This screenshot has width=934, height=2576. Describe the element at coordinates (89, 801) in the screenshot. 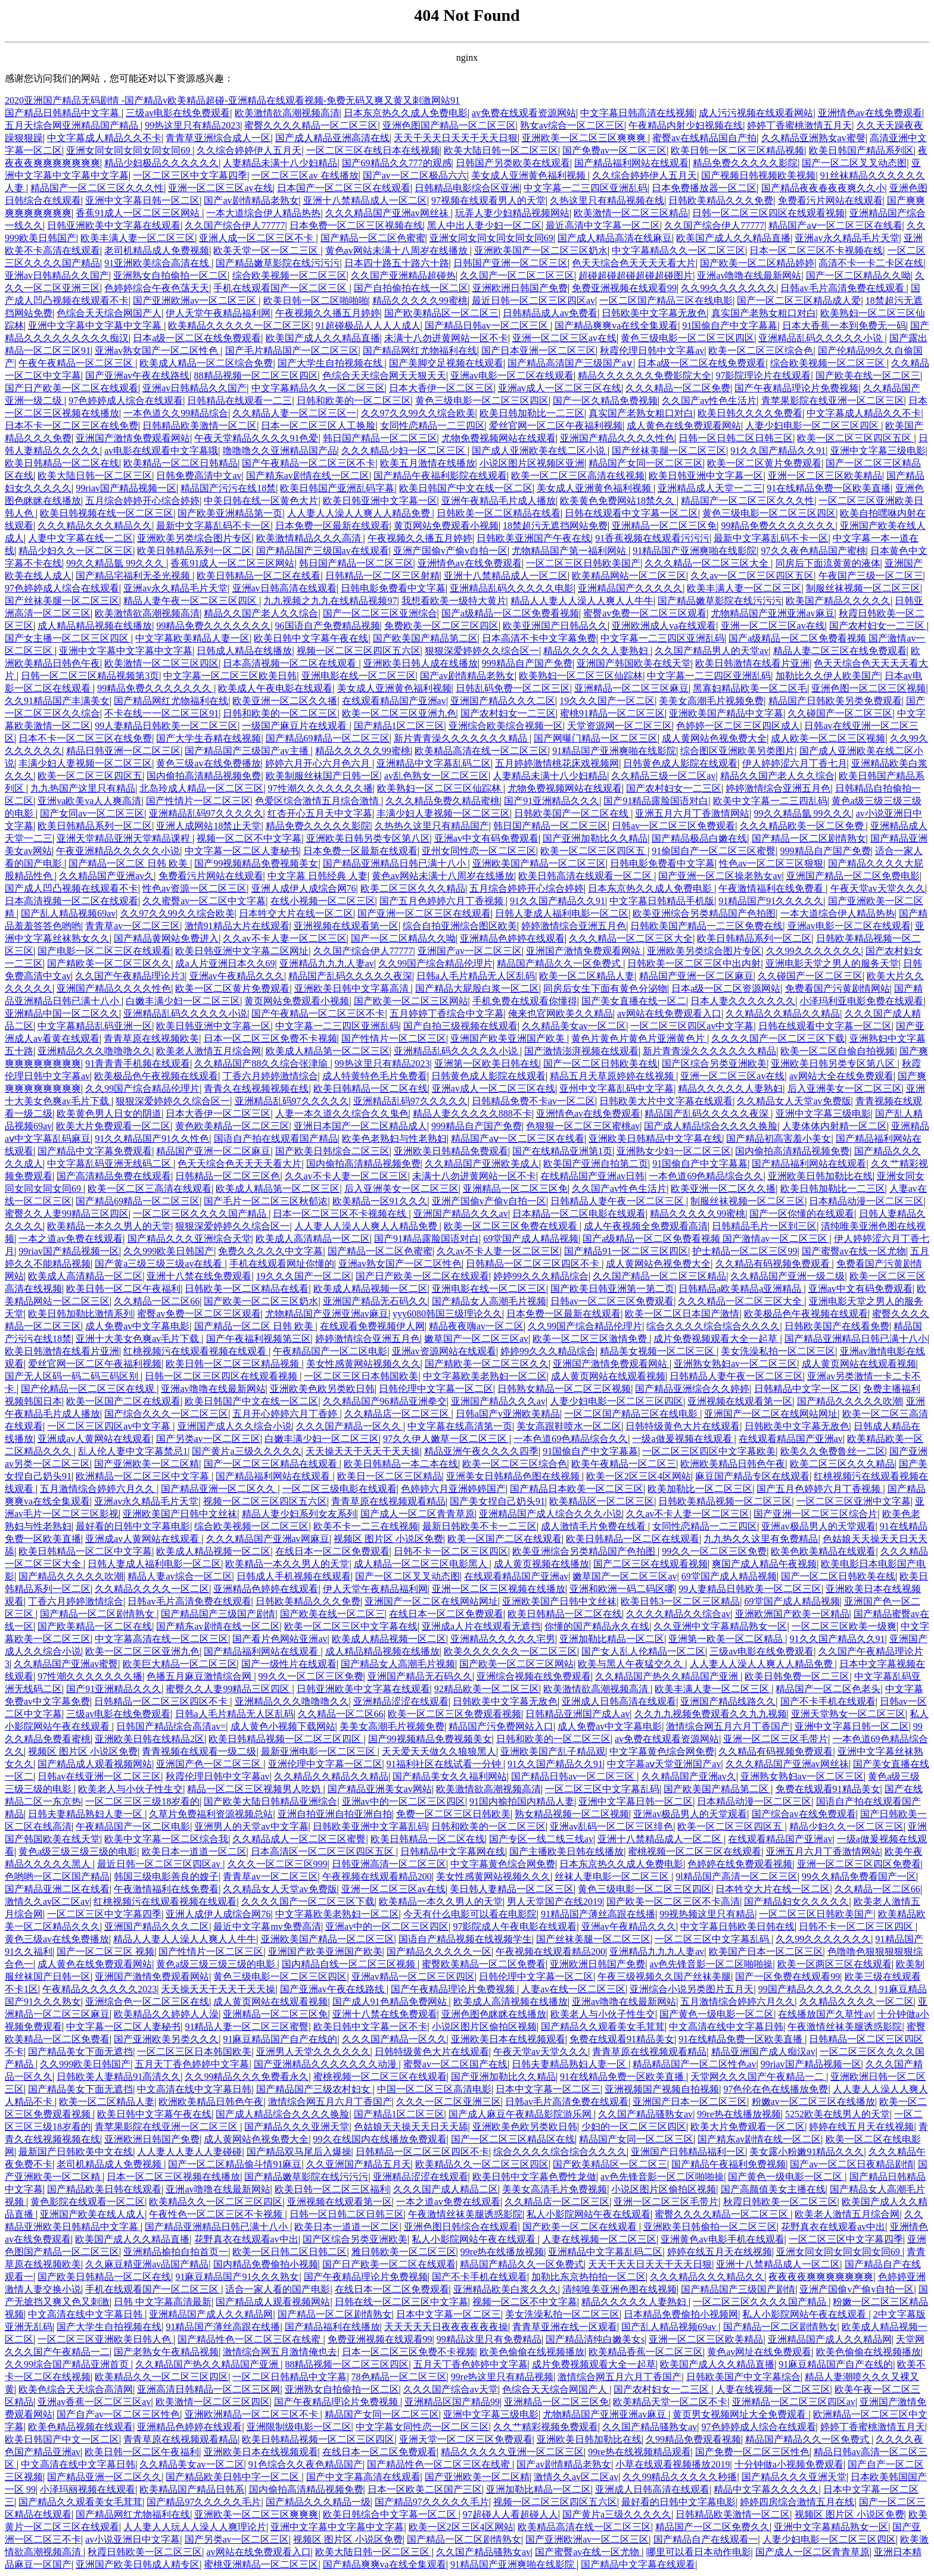

I see `亚洲va欧美va人人爽高清` at that location.